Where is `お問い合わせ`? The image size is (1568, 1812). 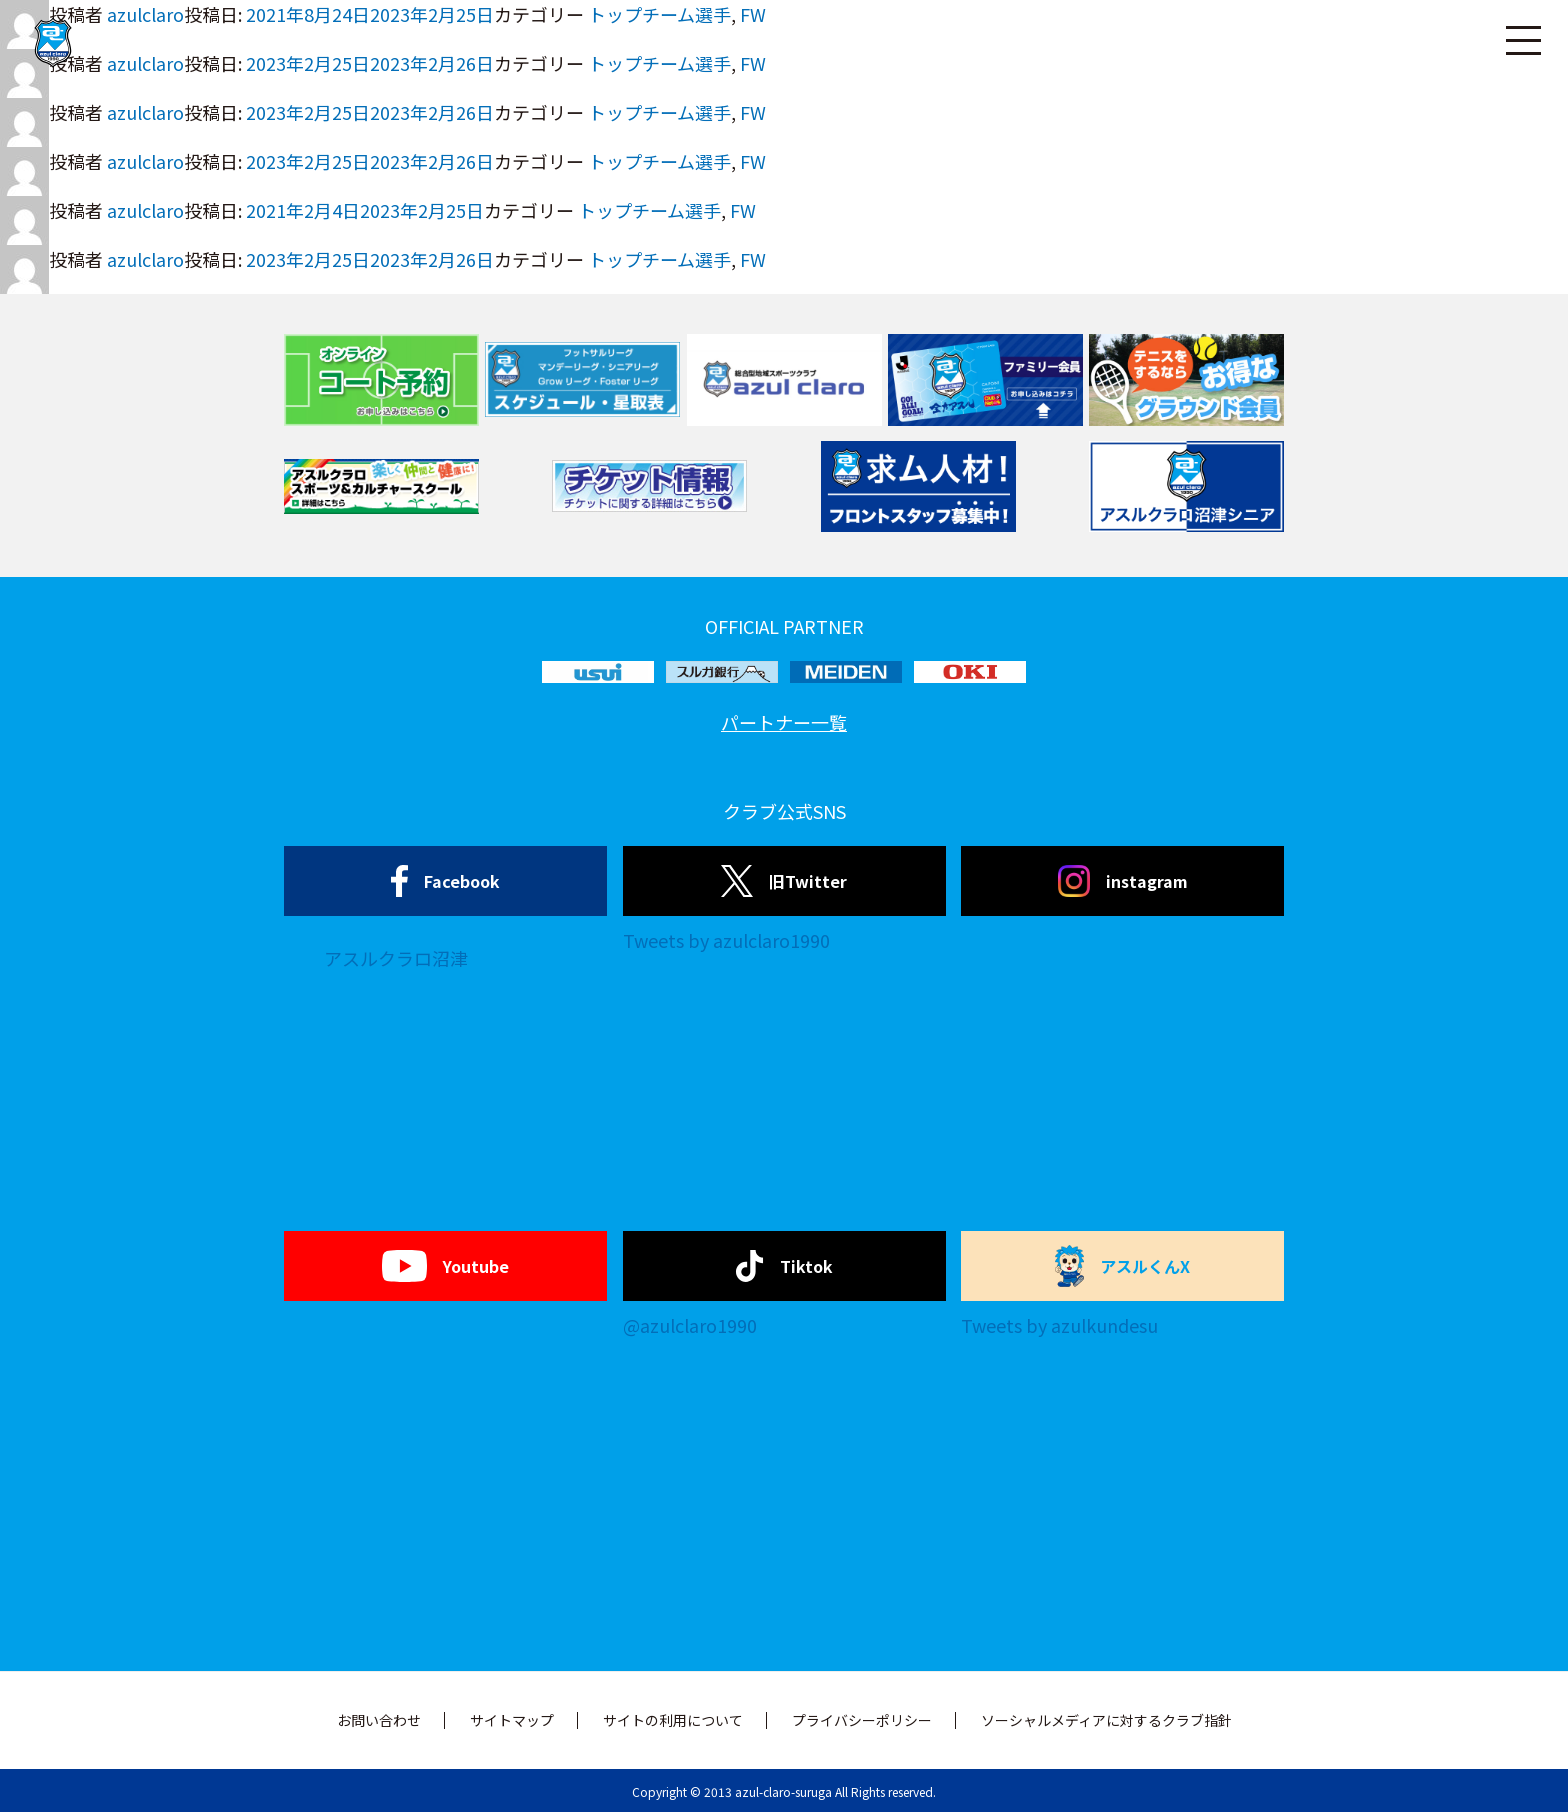 お問い合わせ is located at coordinates (379, 1720).